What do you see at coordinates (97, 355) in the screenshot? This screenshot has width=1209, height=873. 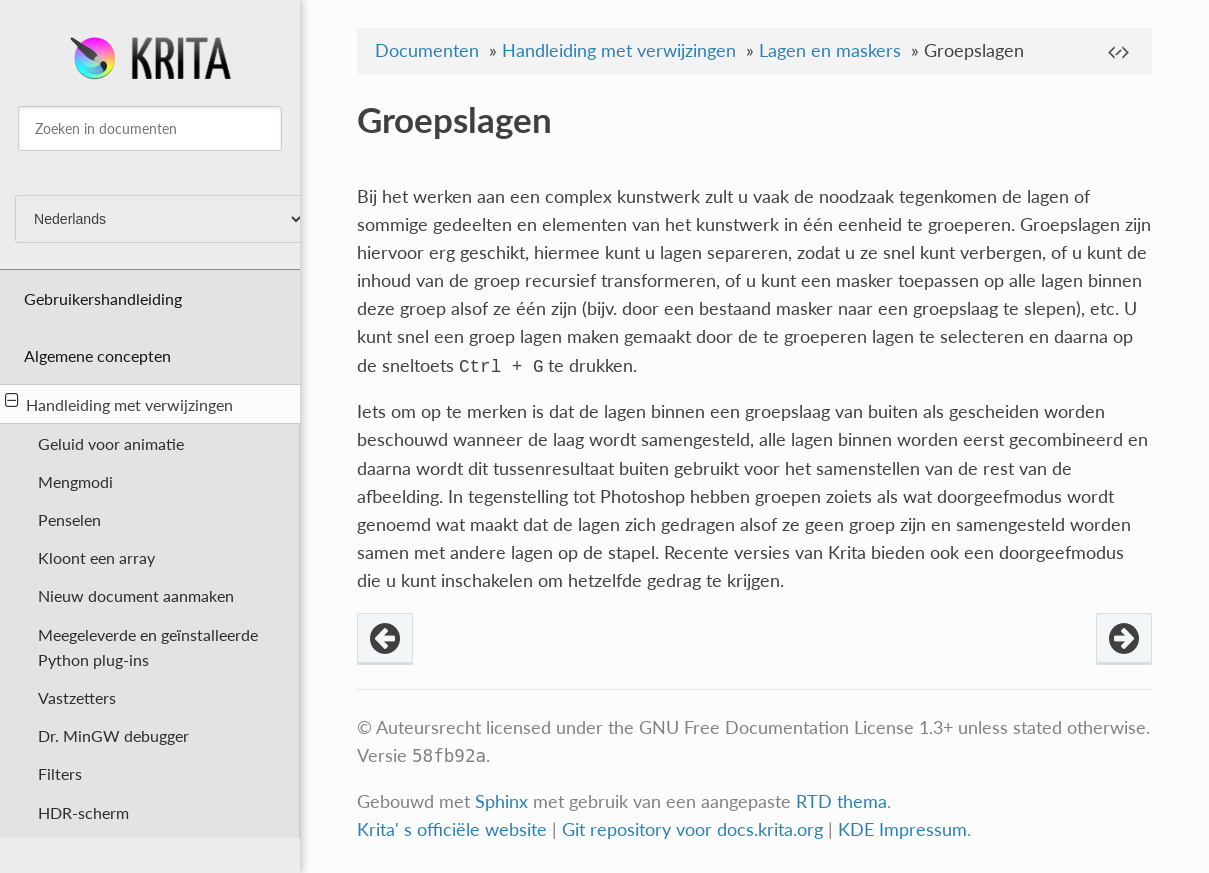 I see `Algemene concepten` at bounding box center [97, 355].